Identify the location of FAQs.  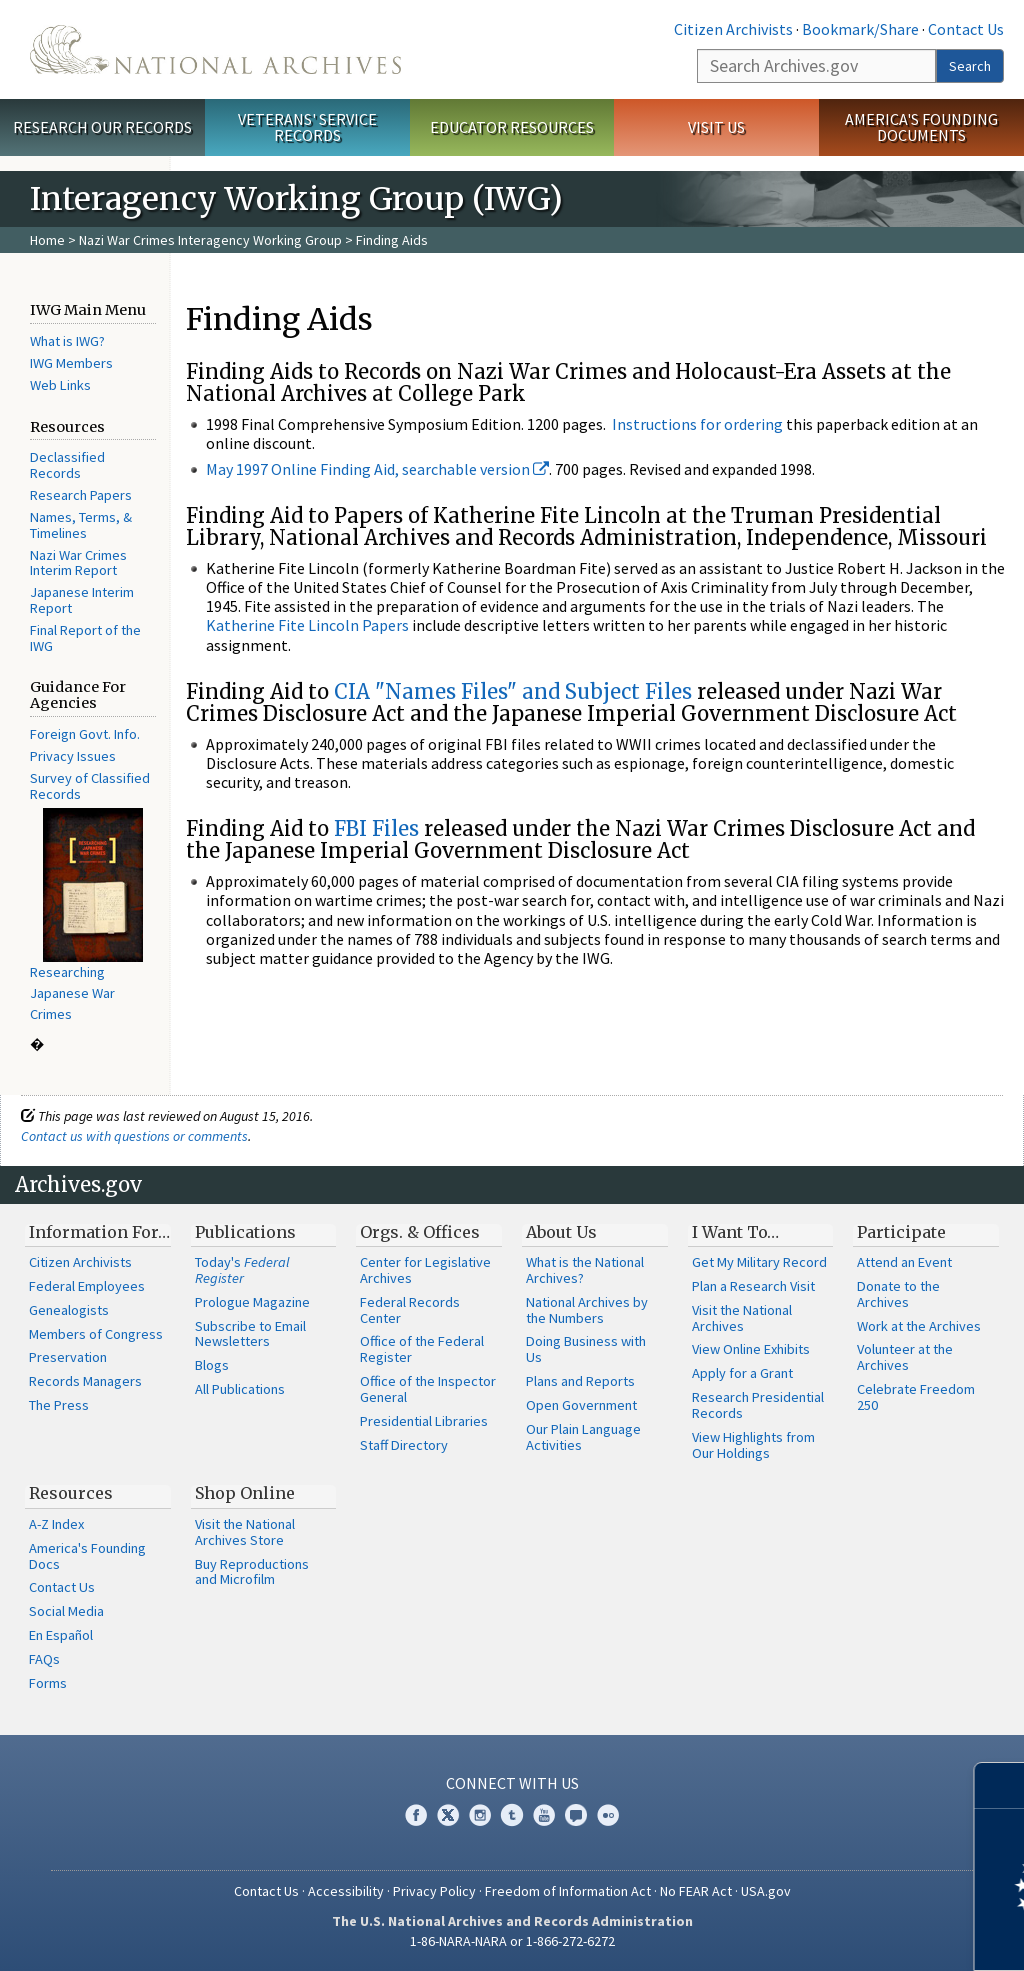
(44, 1659).